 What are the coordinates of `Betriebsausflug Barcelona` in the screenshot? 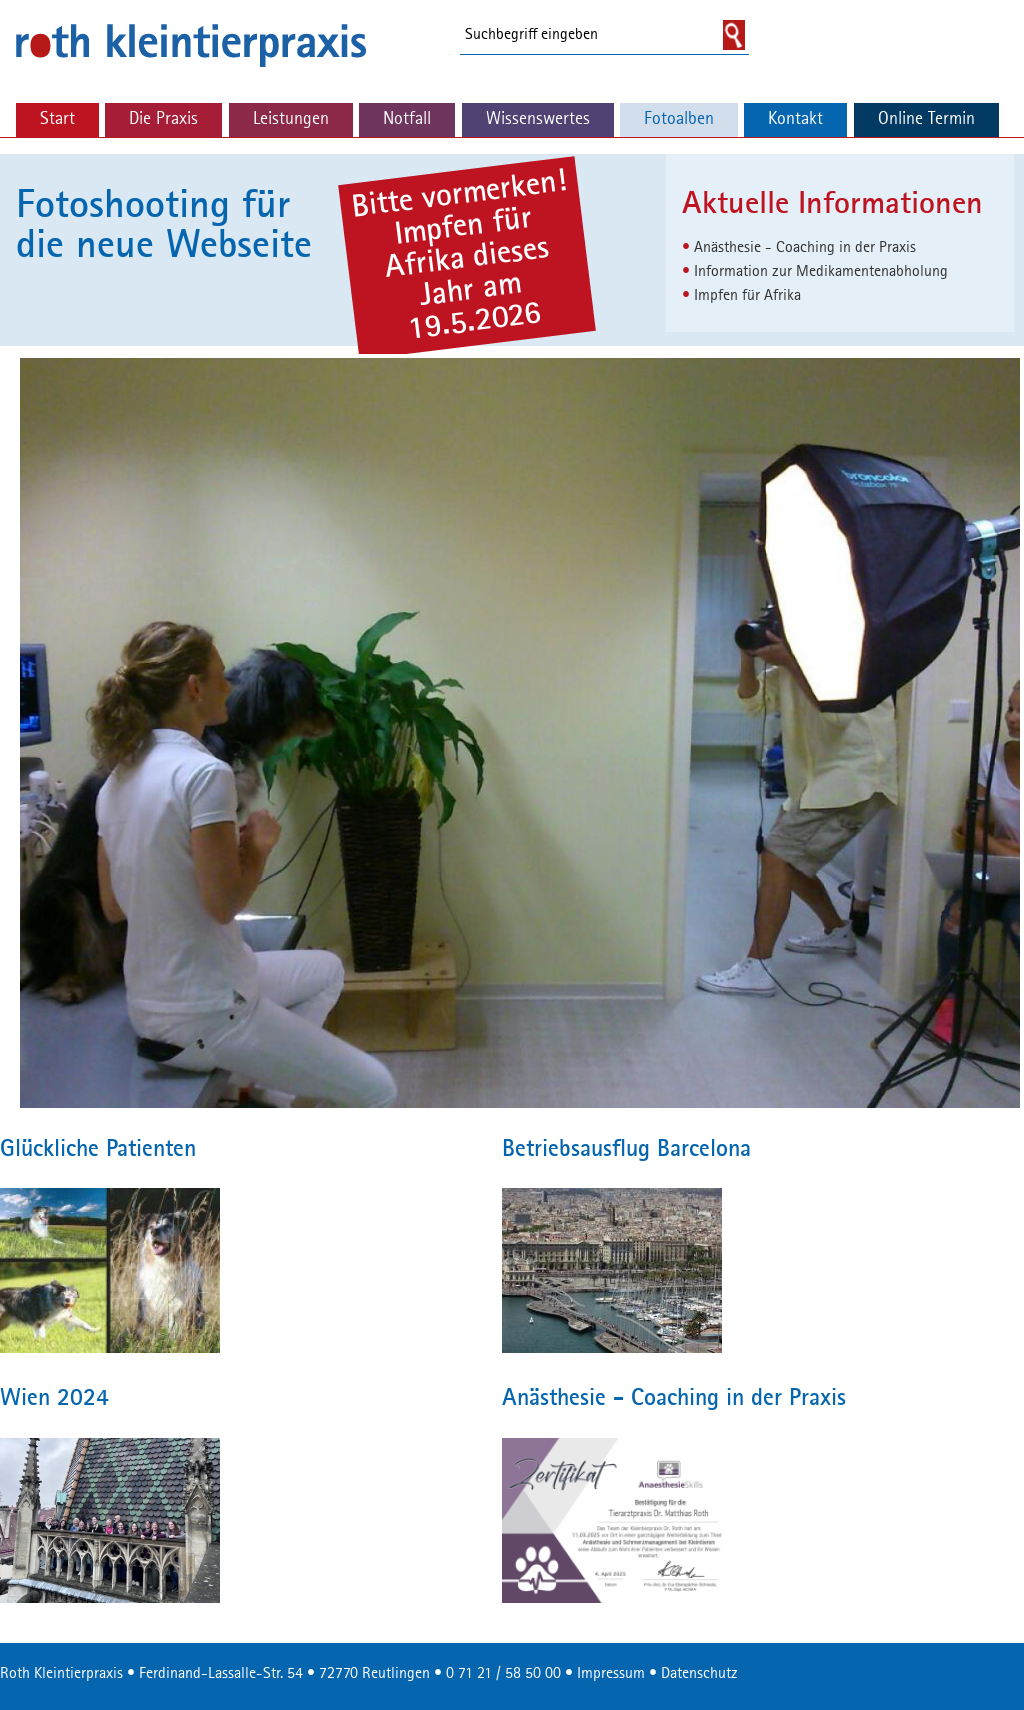 It's located at (626, 1150).